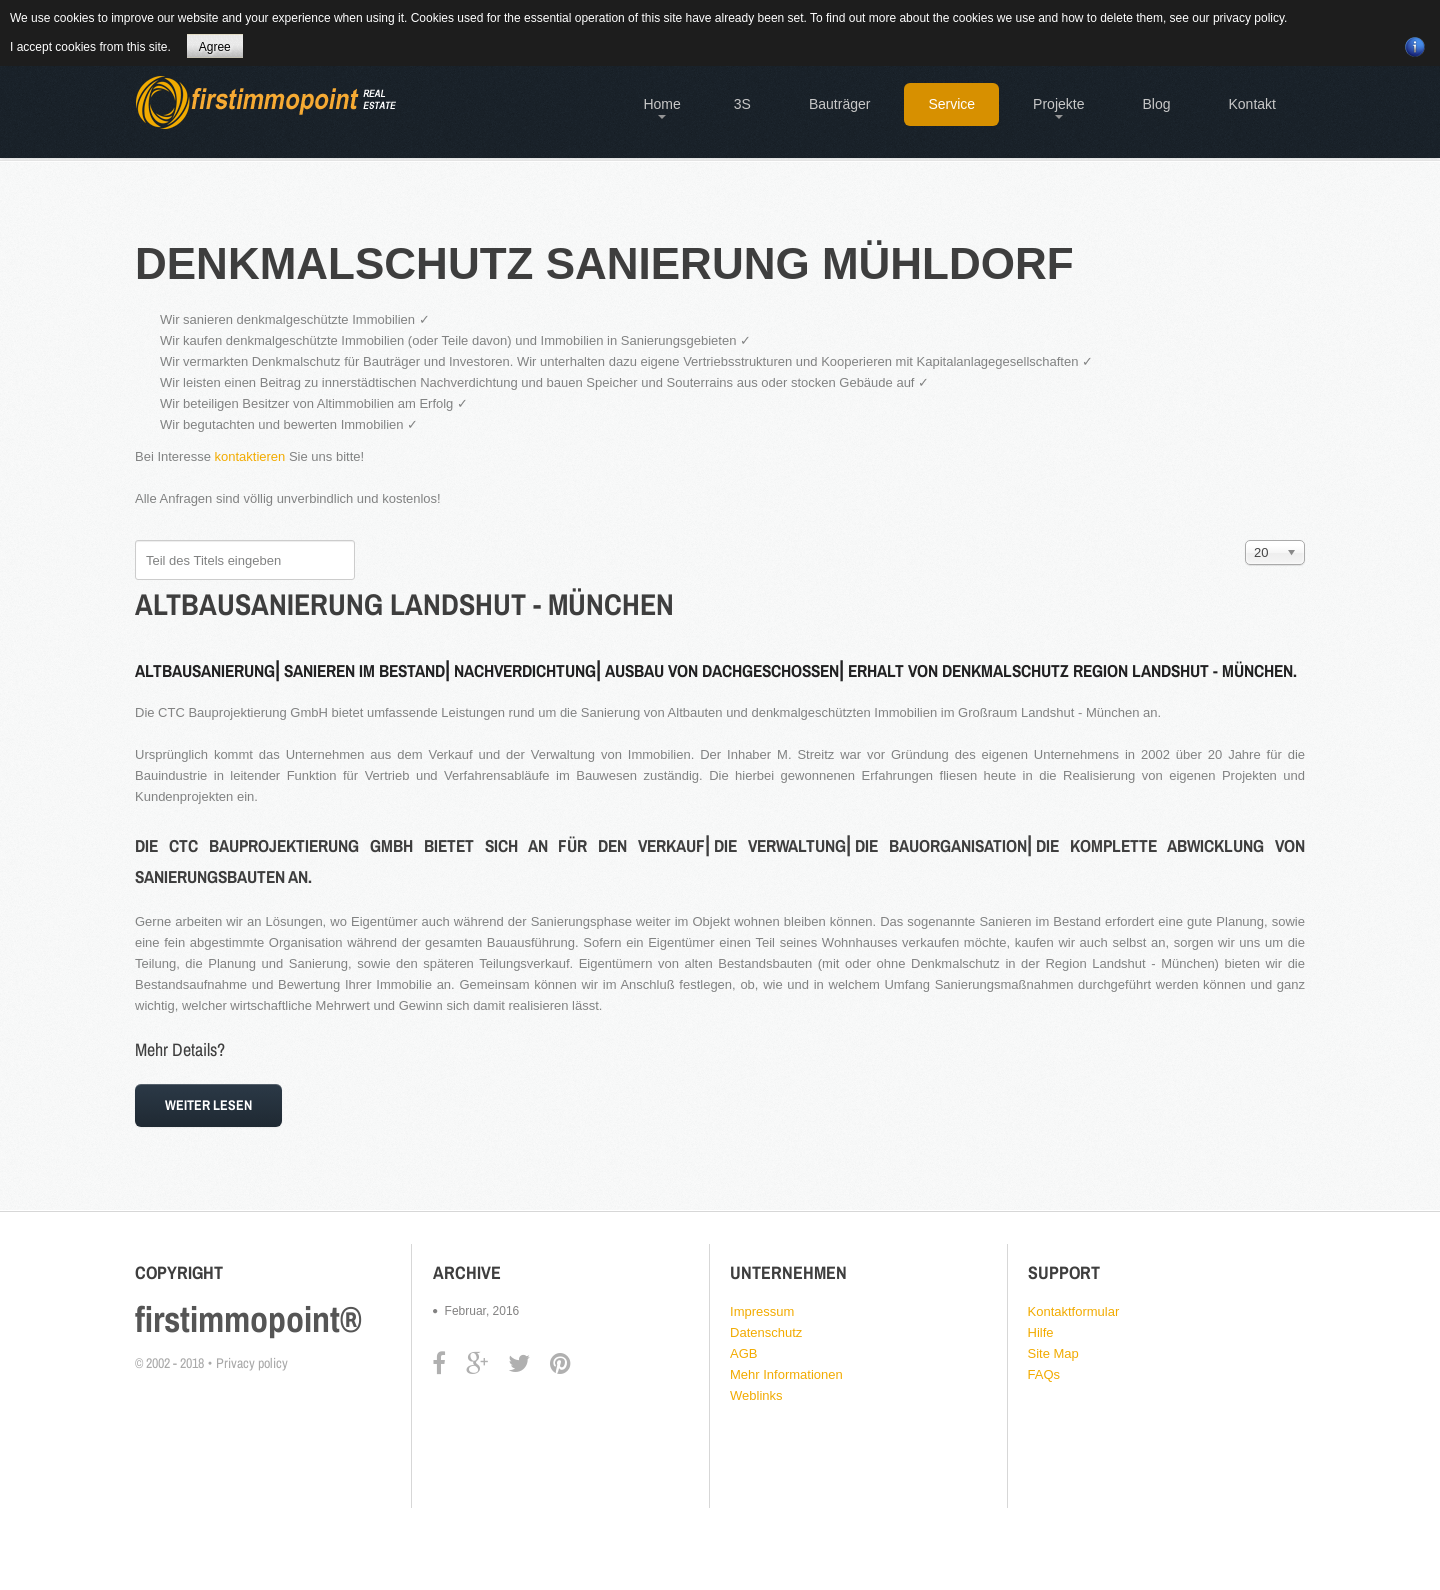 The width and height of the screenshot is (1440, 1590). I want to click on Teil des Titels eingeben, so click(135, 540).